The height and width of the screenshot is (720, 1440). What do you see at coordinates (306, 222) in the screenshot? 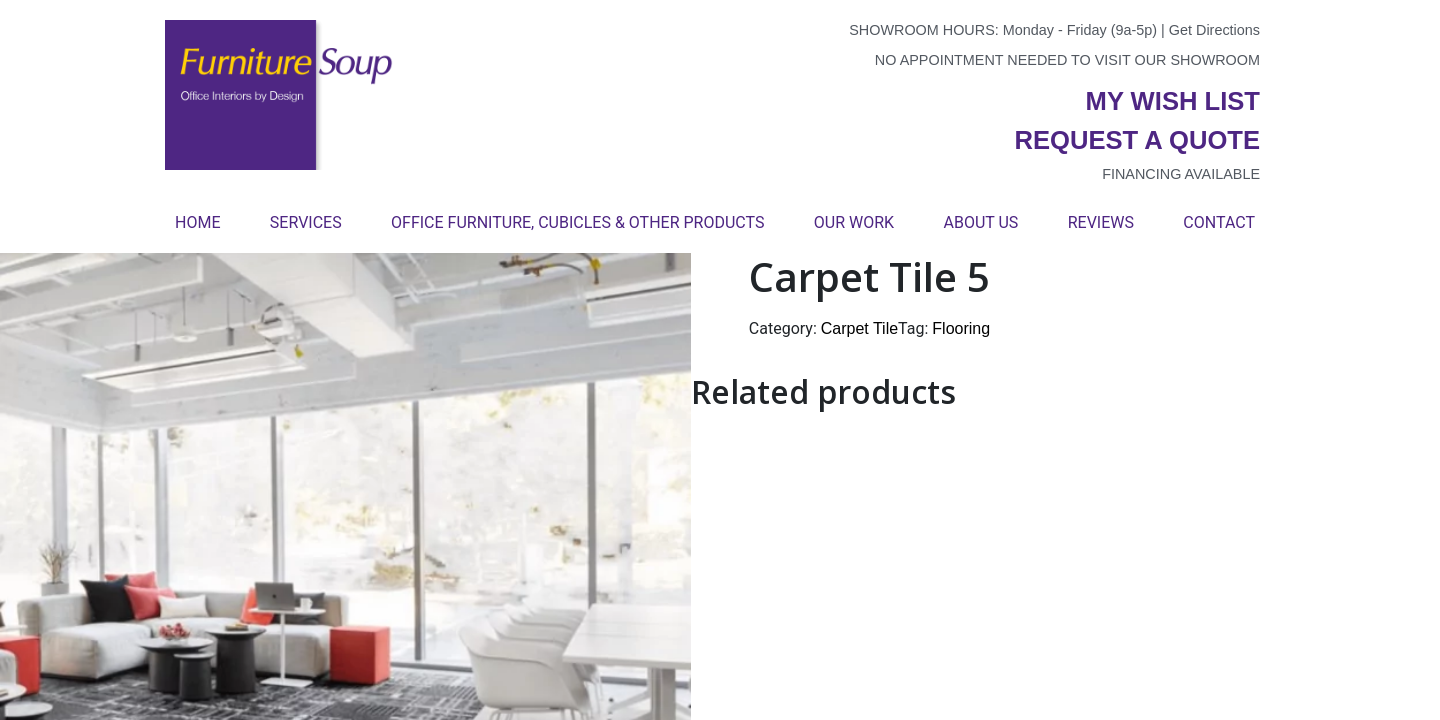
I see `Services` at bounding box center [306, 222].